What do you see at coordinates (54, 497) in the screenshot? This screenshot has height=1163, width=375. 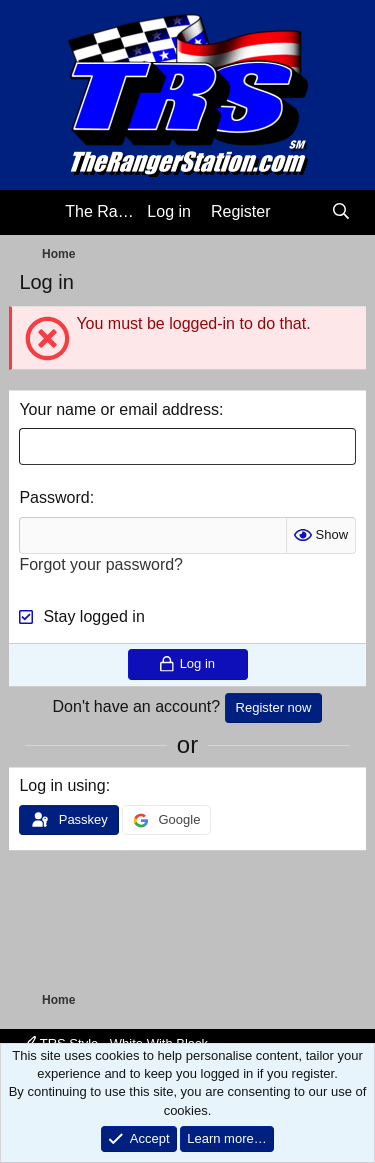 I see `Password` at bounding box center [54, 497].